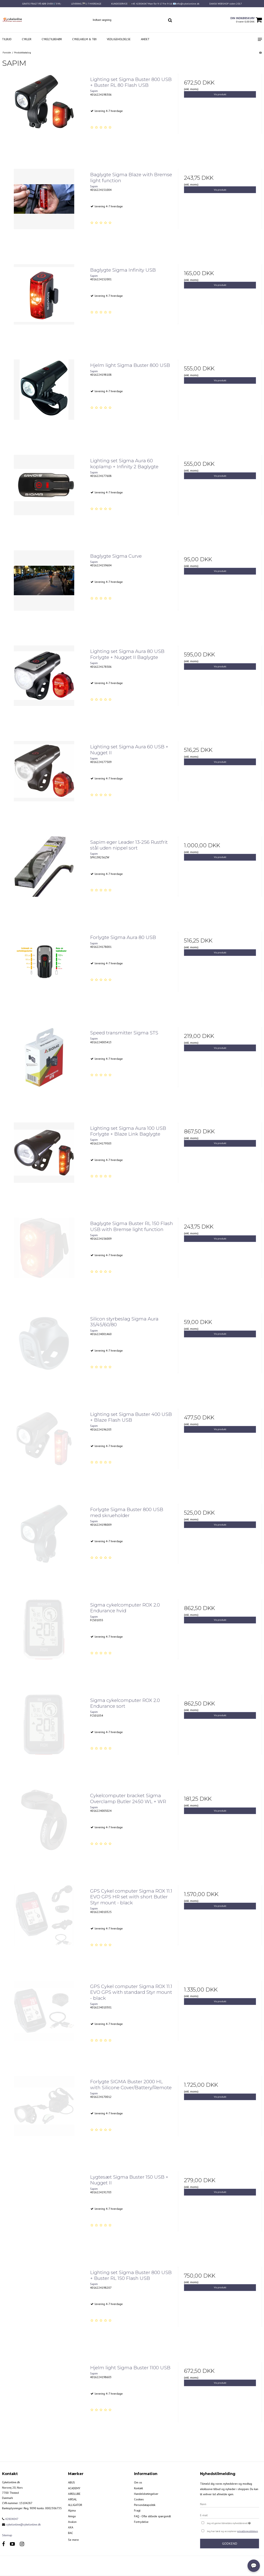  What do you see at coordinates (247, 2531) in the screenshot?
I see `privatlivspolitikken` at bounding box center [247, 2531].